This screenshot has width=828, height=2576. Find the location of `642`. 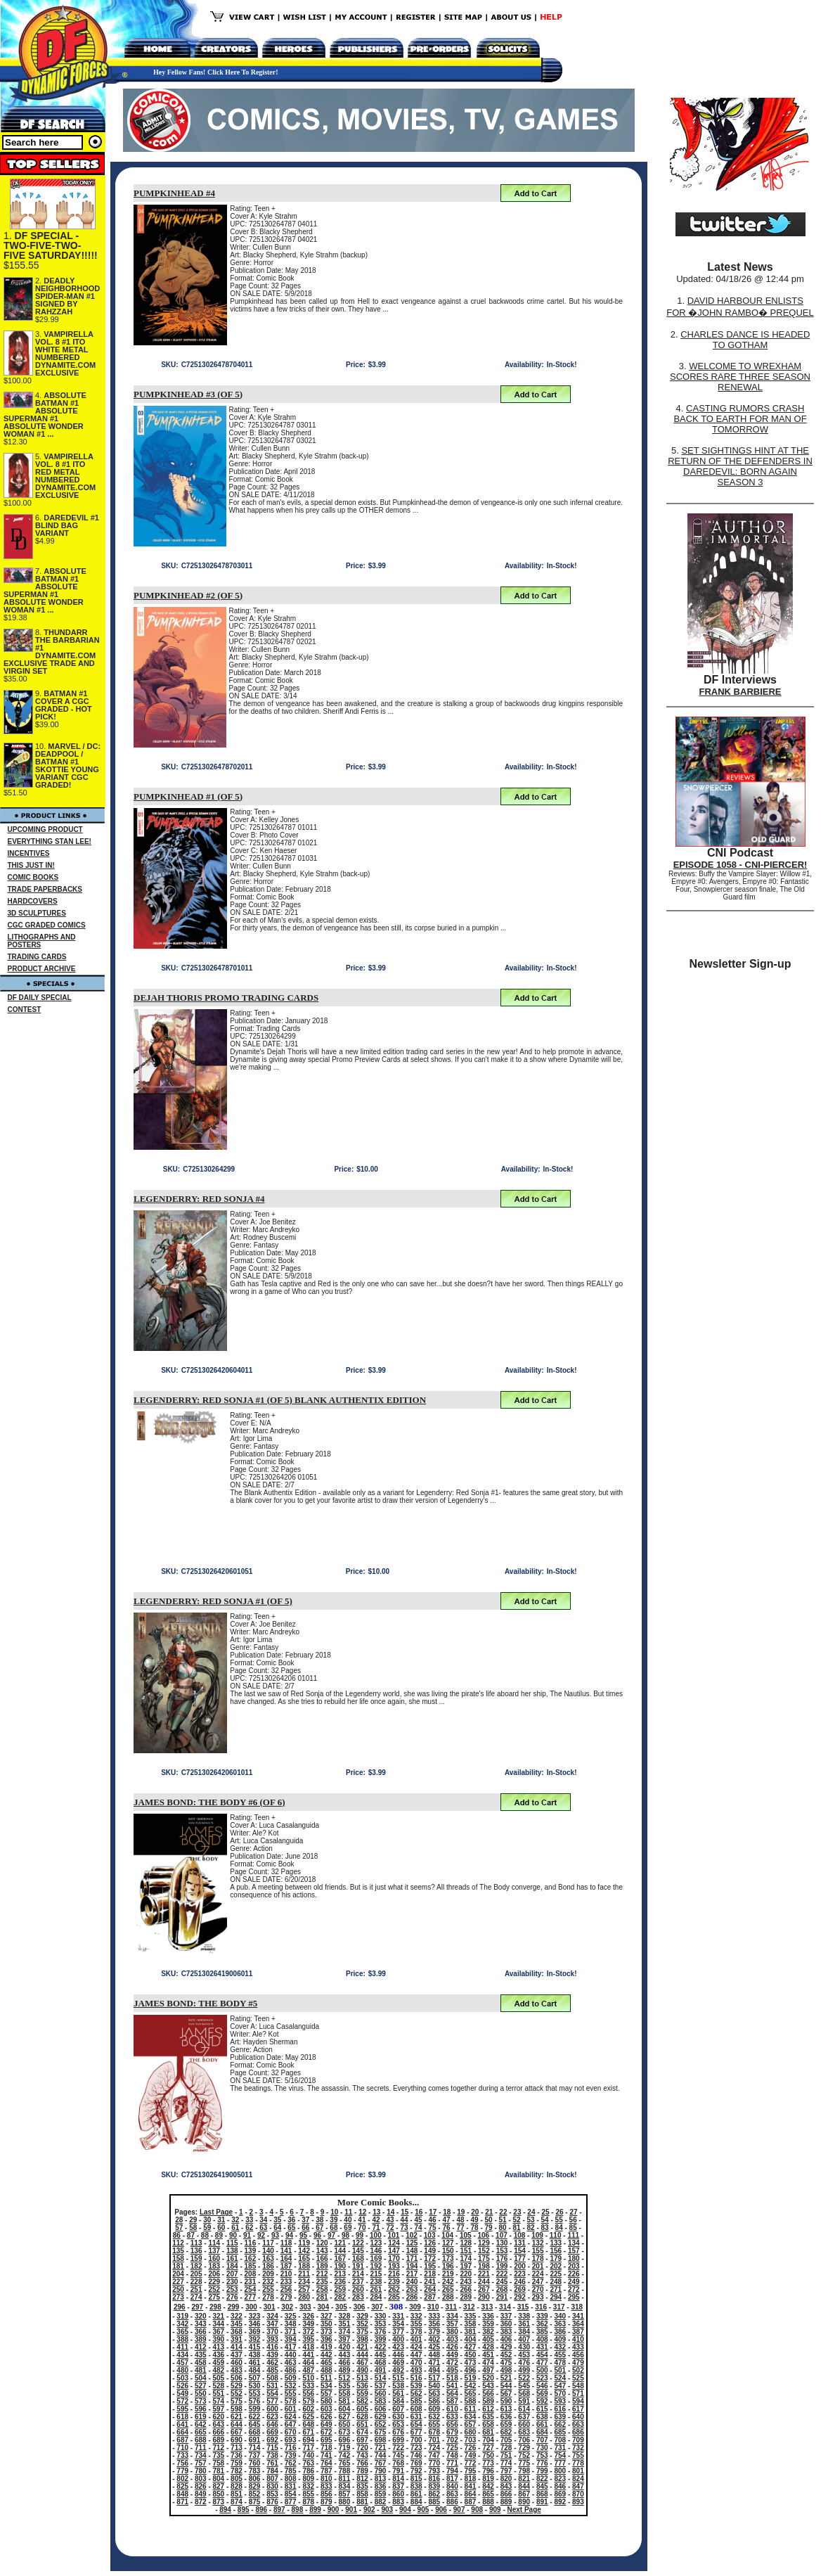

642 is located at coordinates (201, 2424).